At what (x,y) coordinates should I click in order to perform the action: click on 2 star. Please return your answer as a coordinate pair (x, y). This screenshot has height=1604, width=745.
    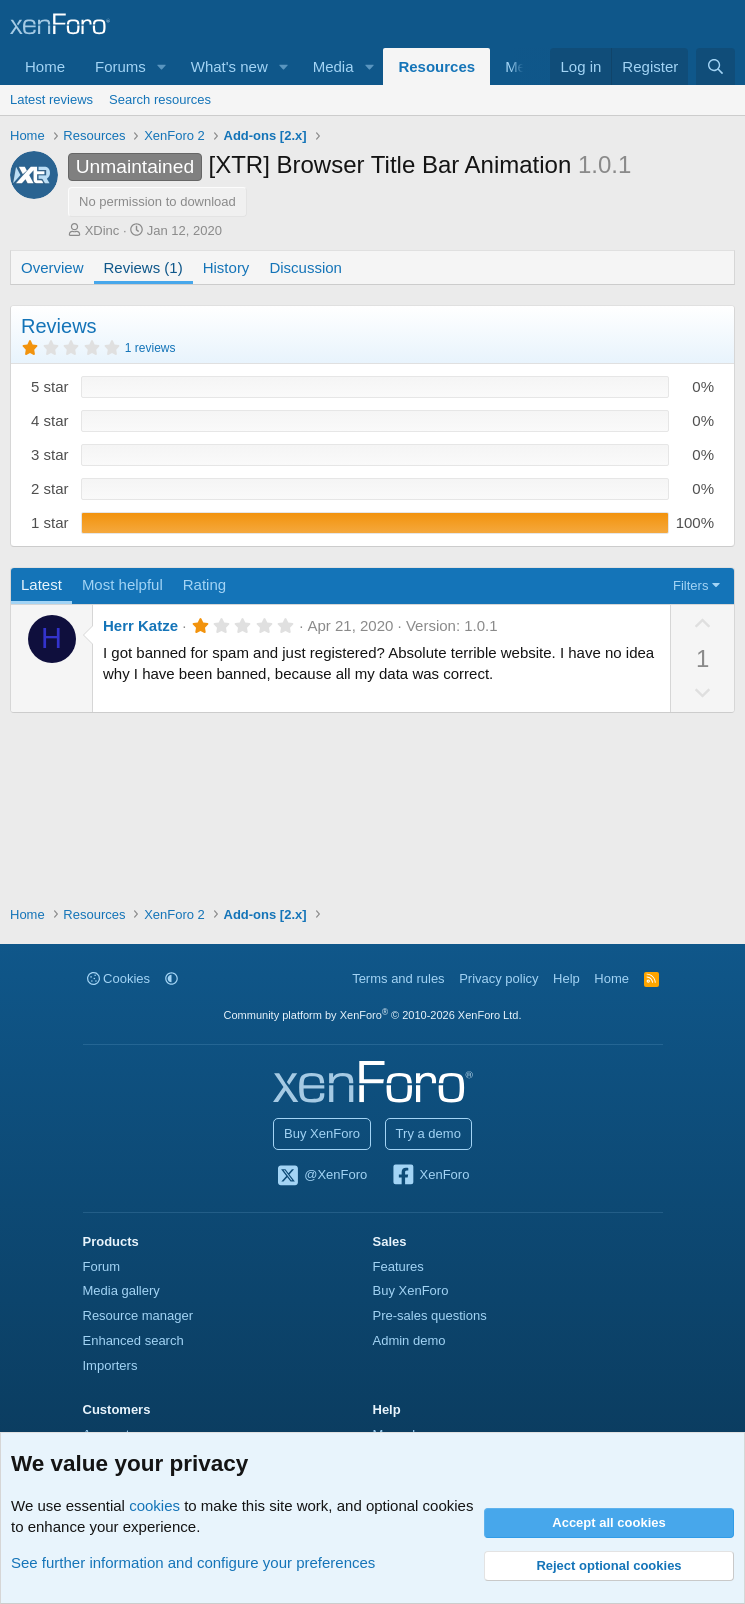
    Looking at the image, I should click on (50, 488).